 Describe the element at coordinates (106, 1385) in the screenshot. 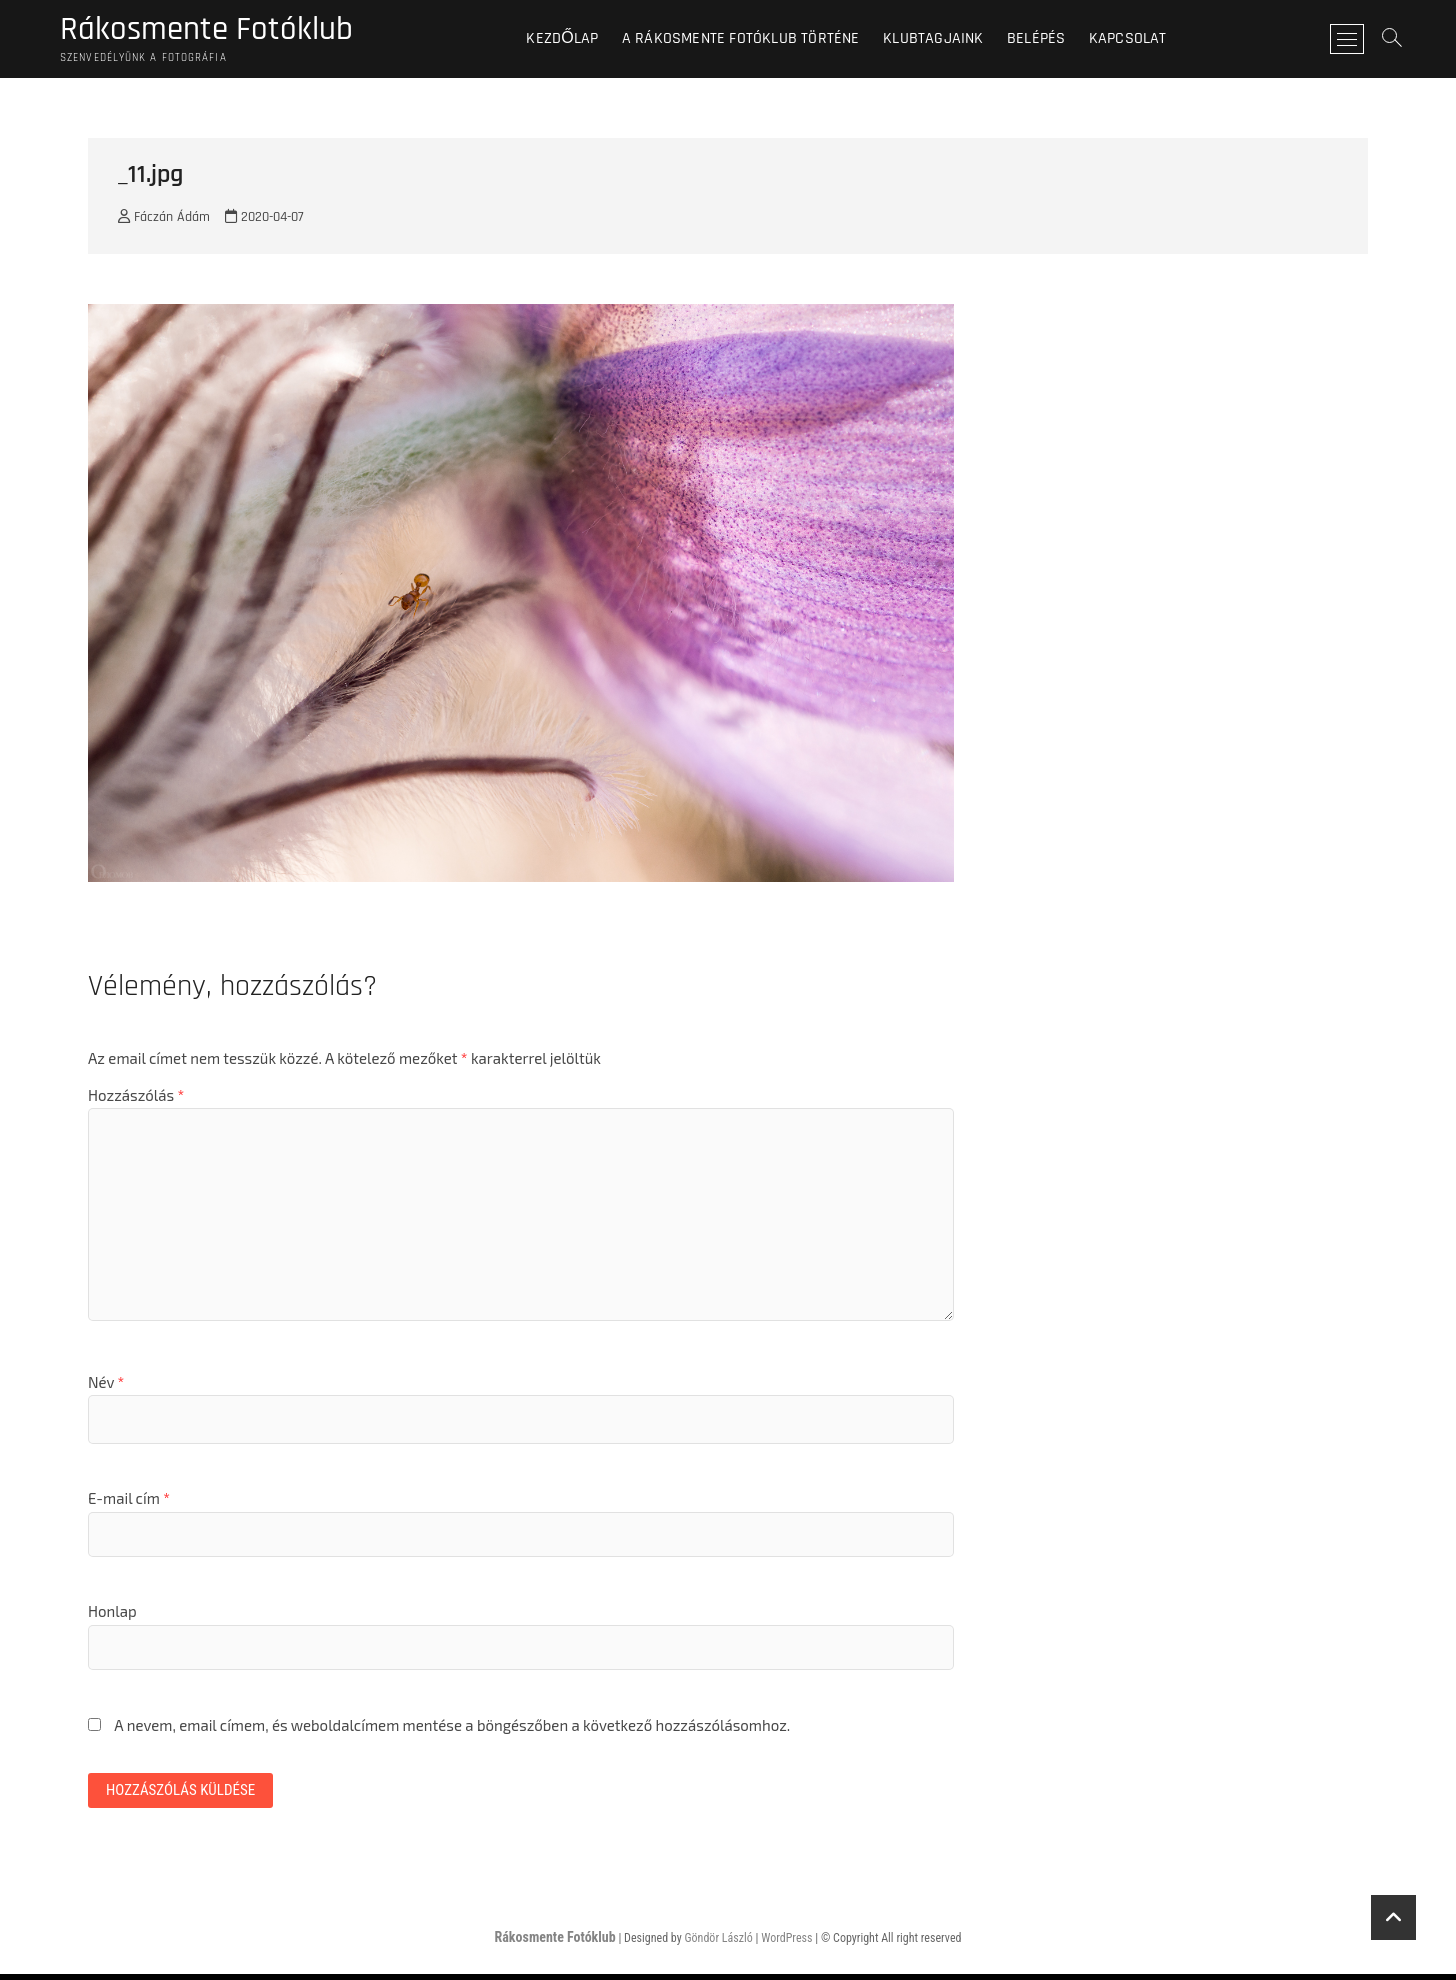

I see `Név` at that location.